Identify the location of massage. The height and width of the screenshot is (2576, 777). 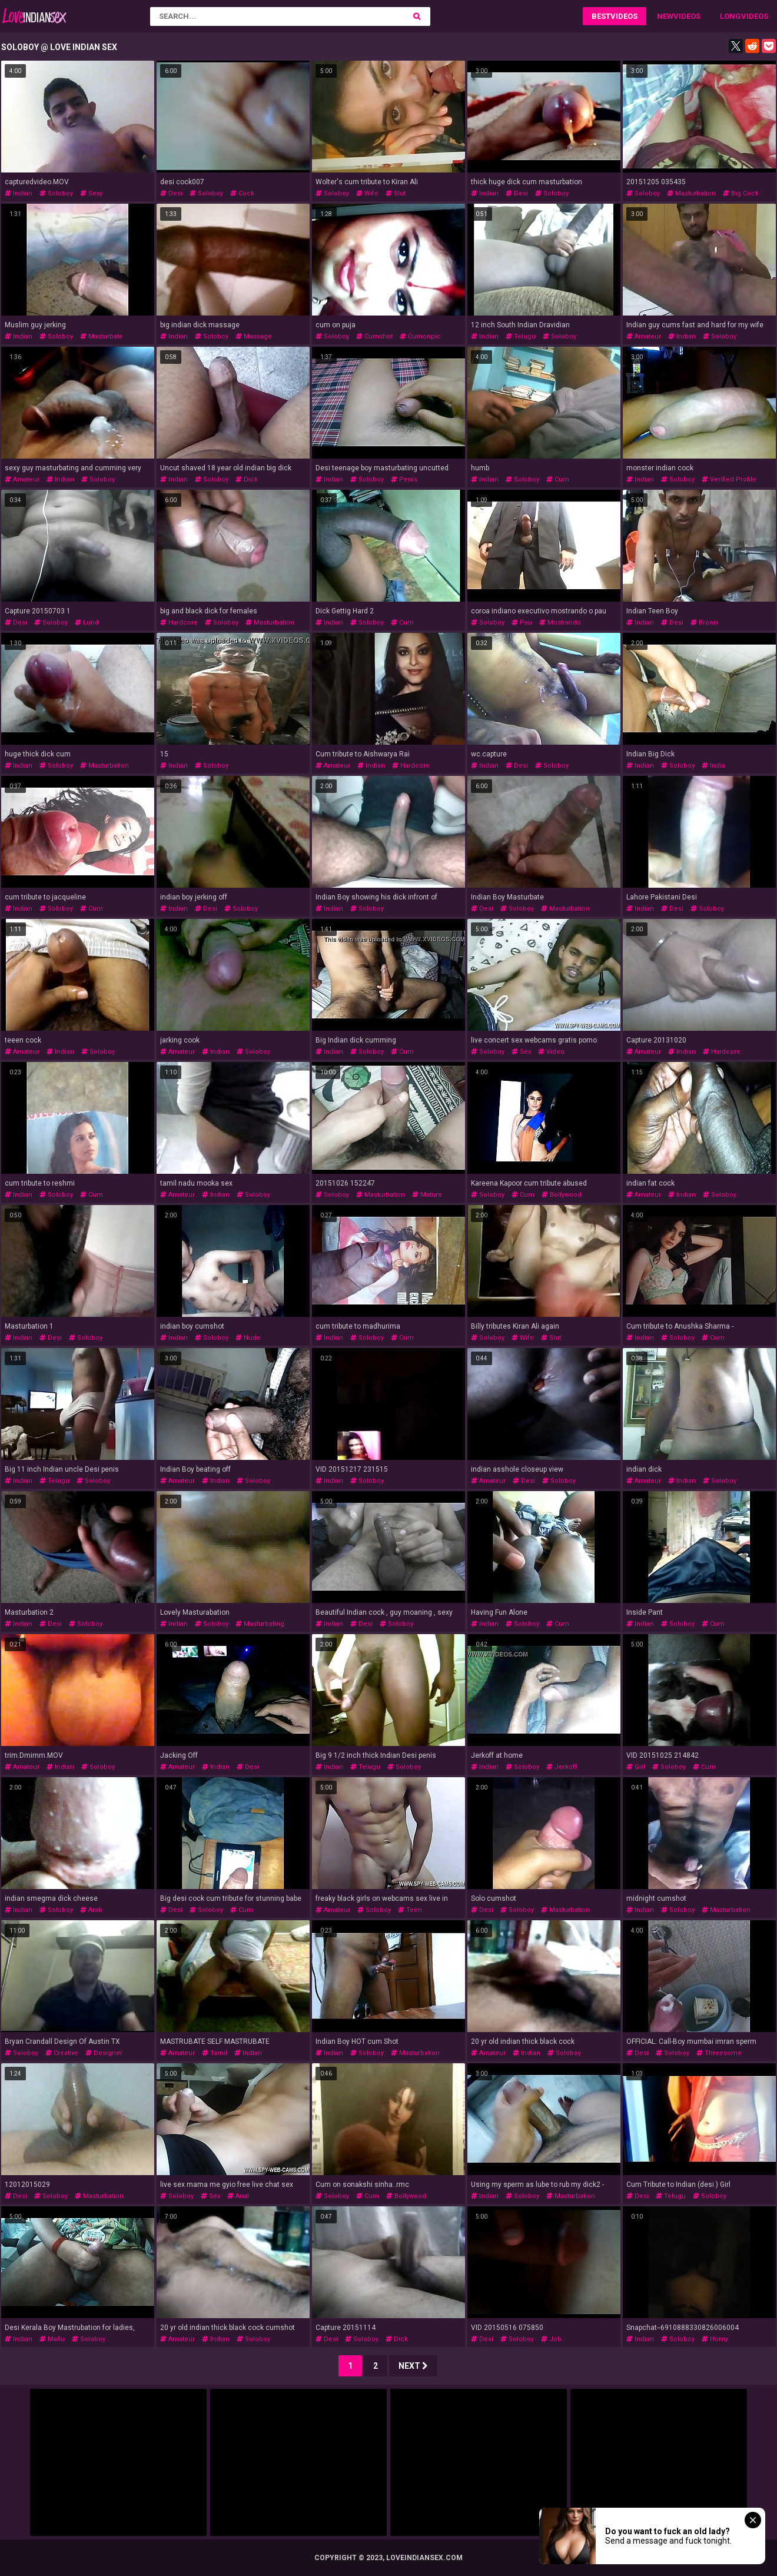
(253, 336).